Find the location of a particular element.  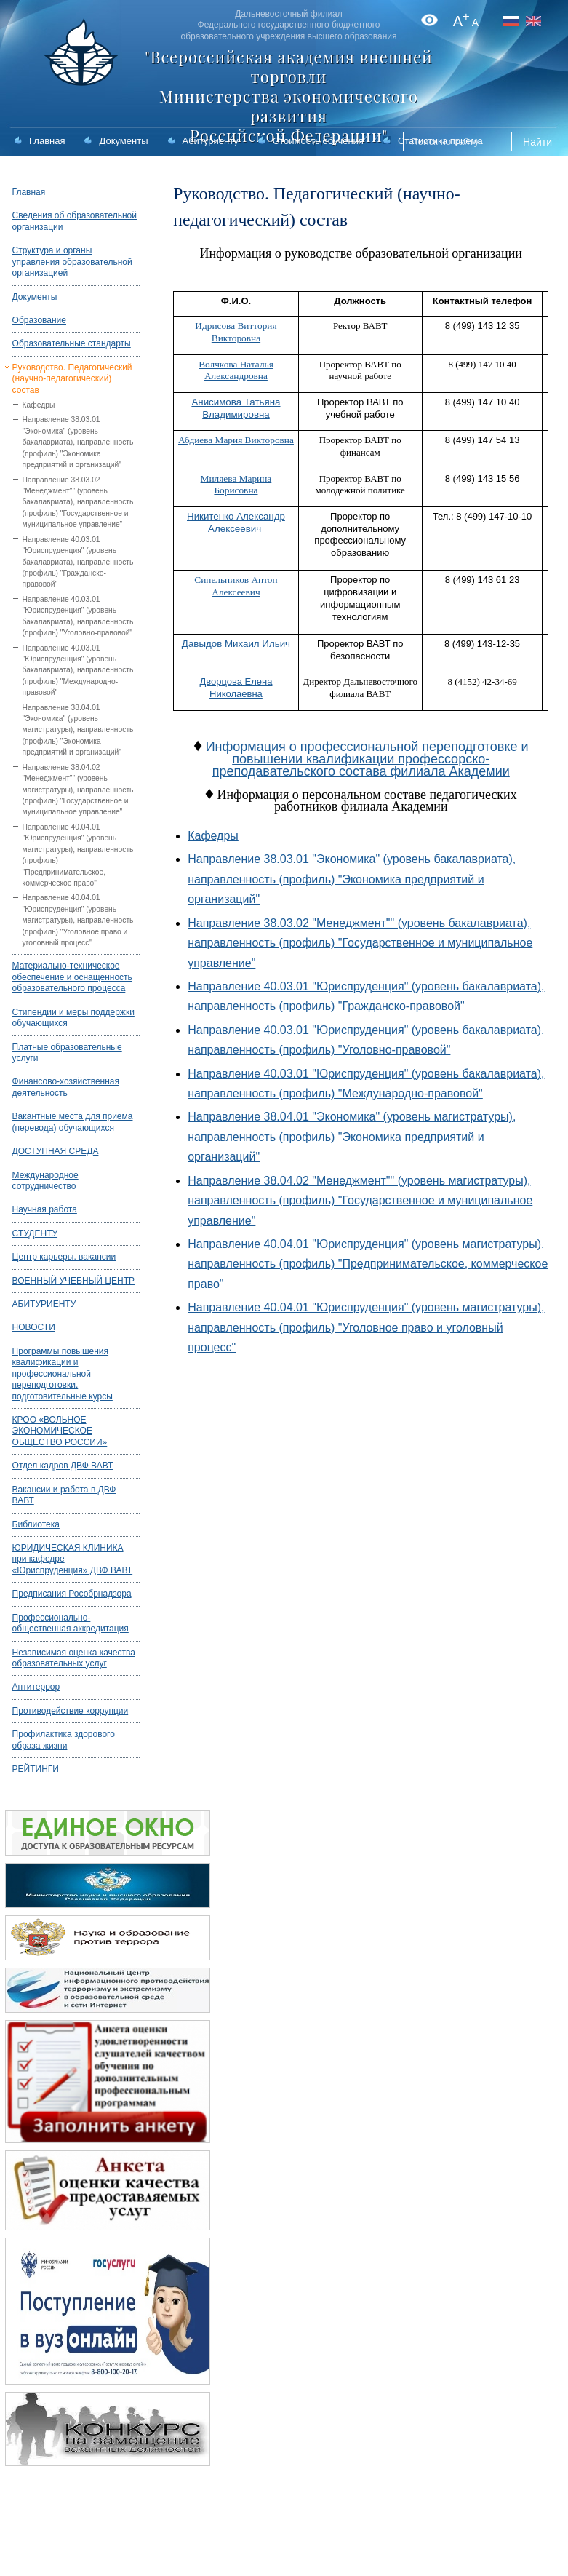

Отдел кадров ДВФ ВАВТ is located at coordinates (62, 1465).